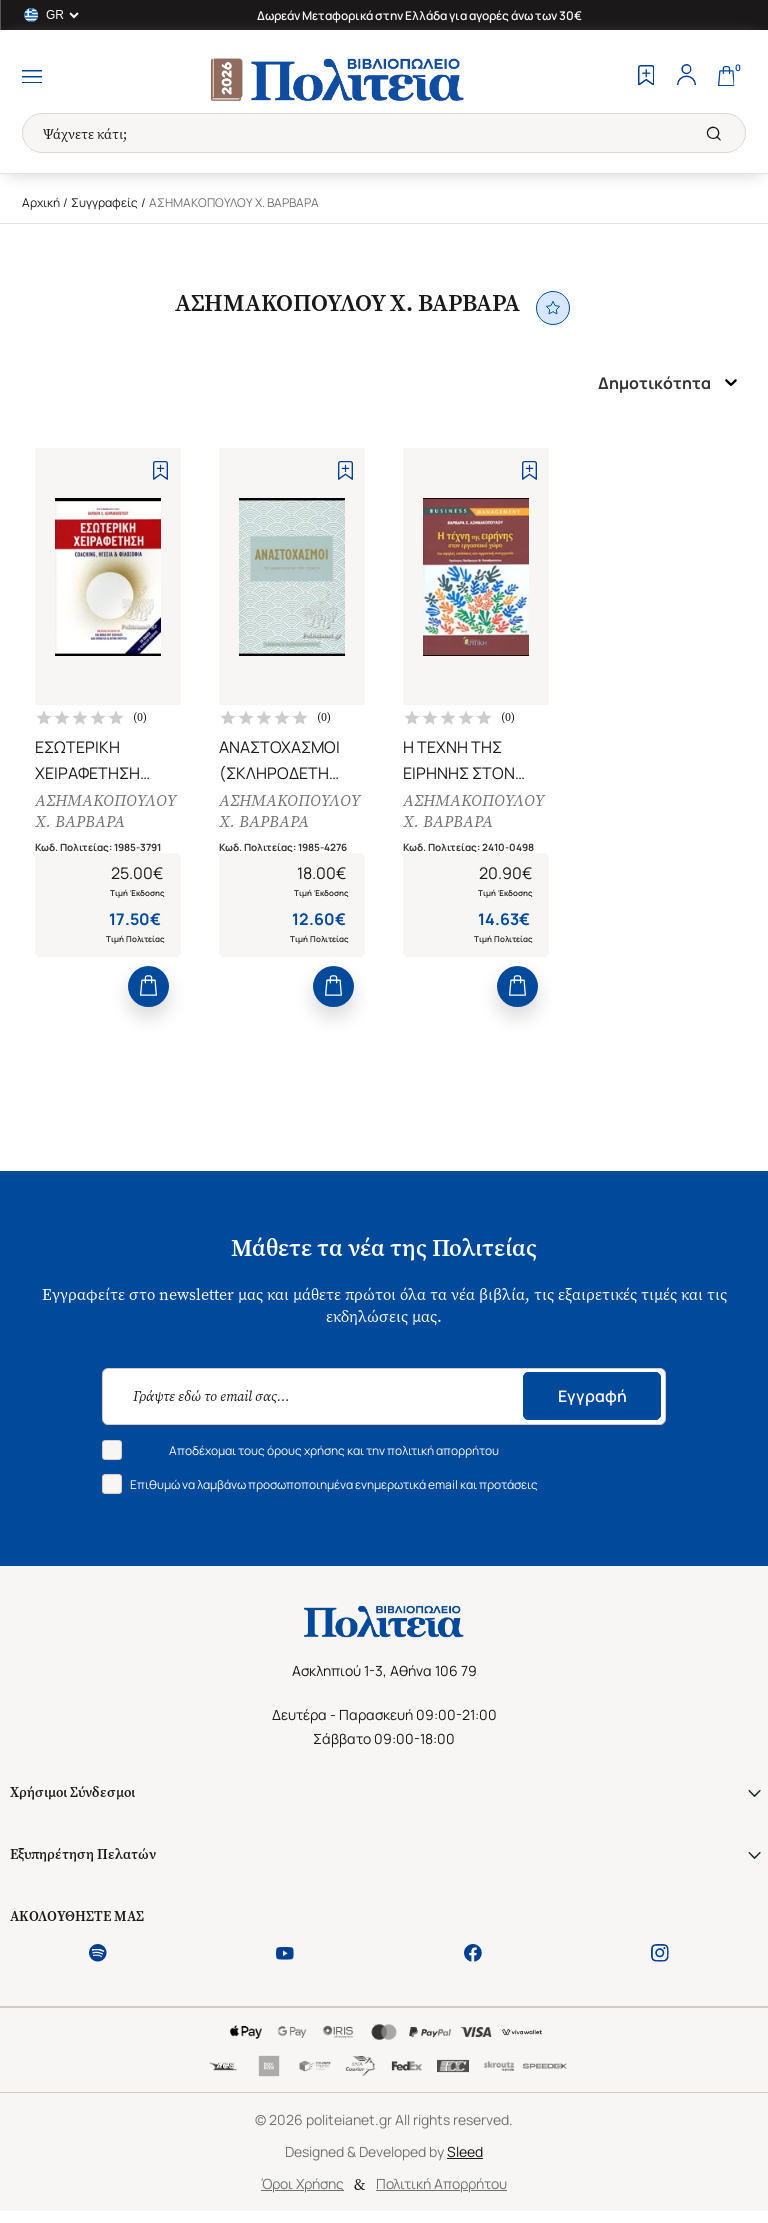 Image resolution: width=768 pixels, height=2223 pixels. What do you see at coordinates (41, 202) in the screenshot?
I see `Αρχική` at bounding box center [41, 202].